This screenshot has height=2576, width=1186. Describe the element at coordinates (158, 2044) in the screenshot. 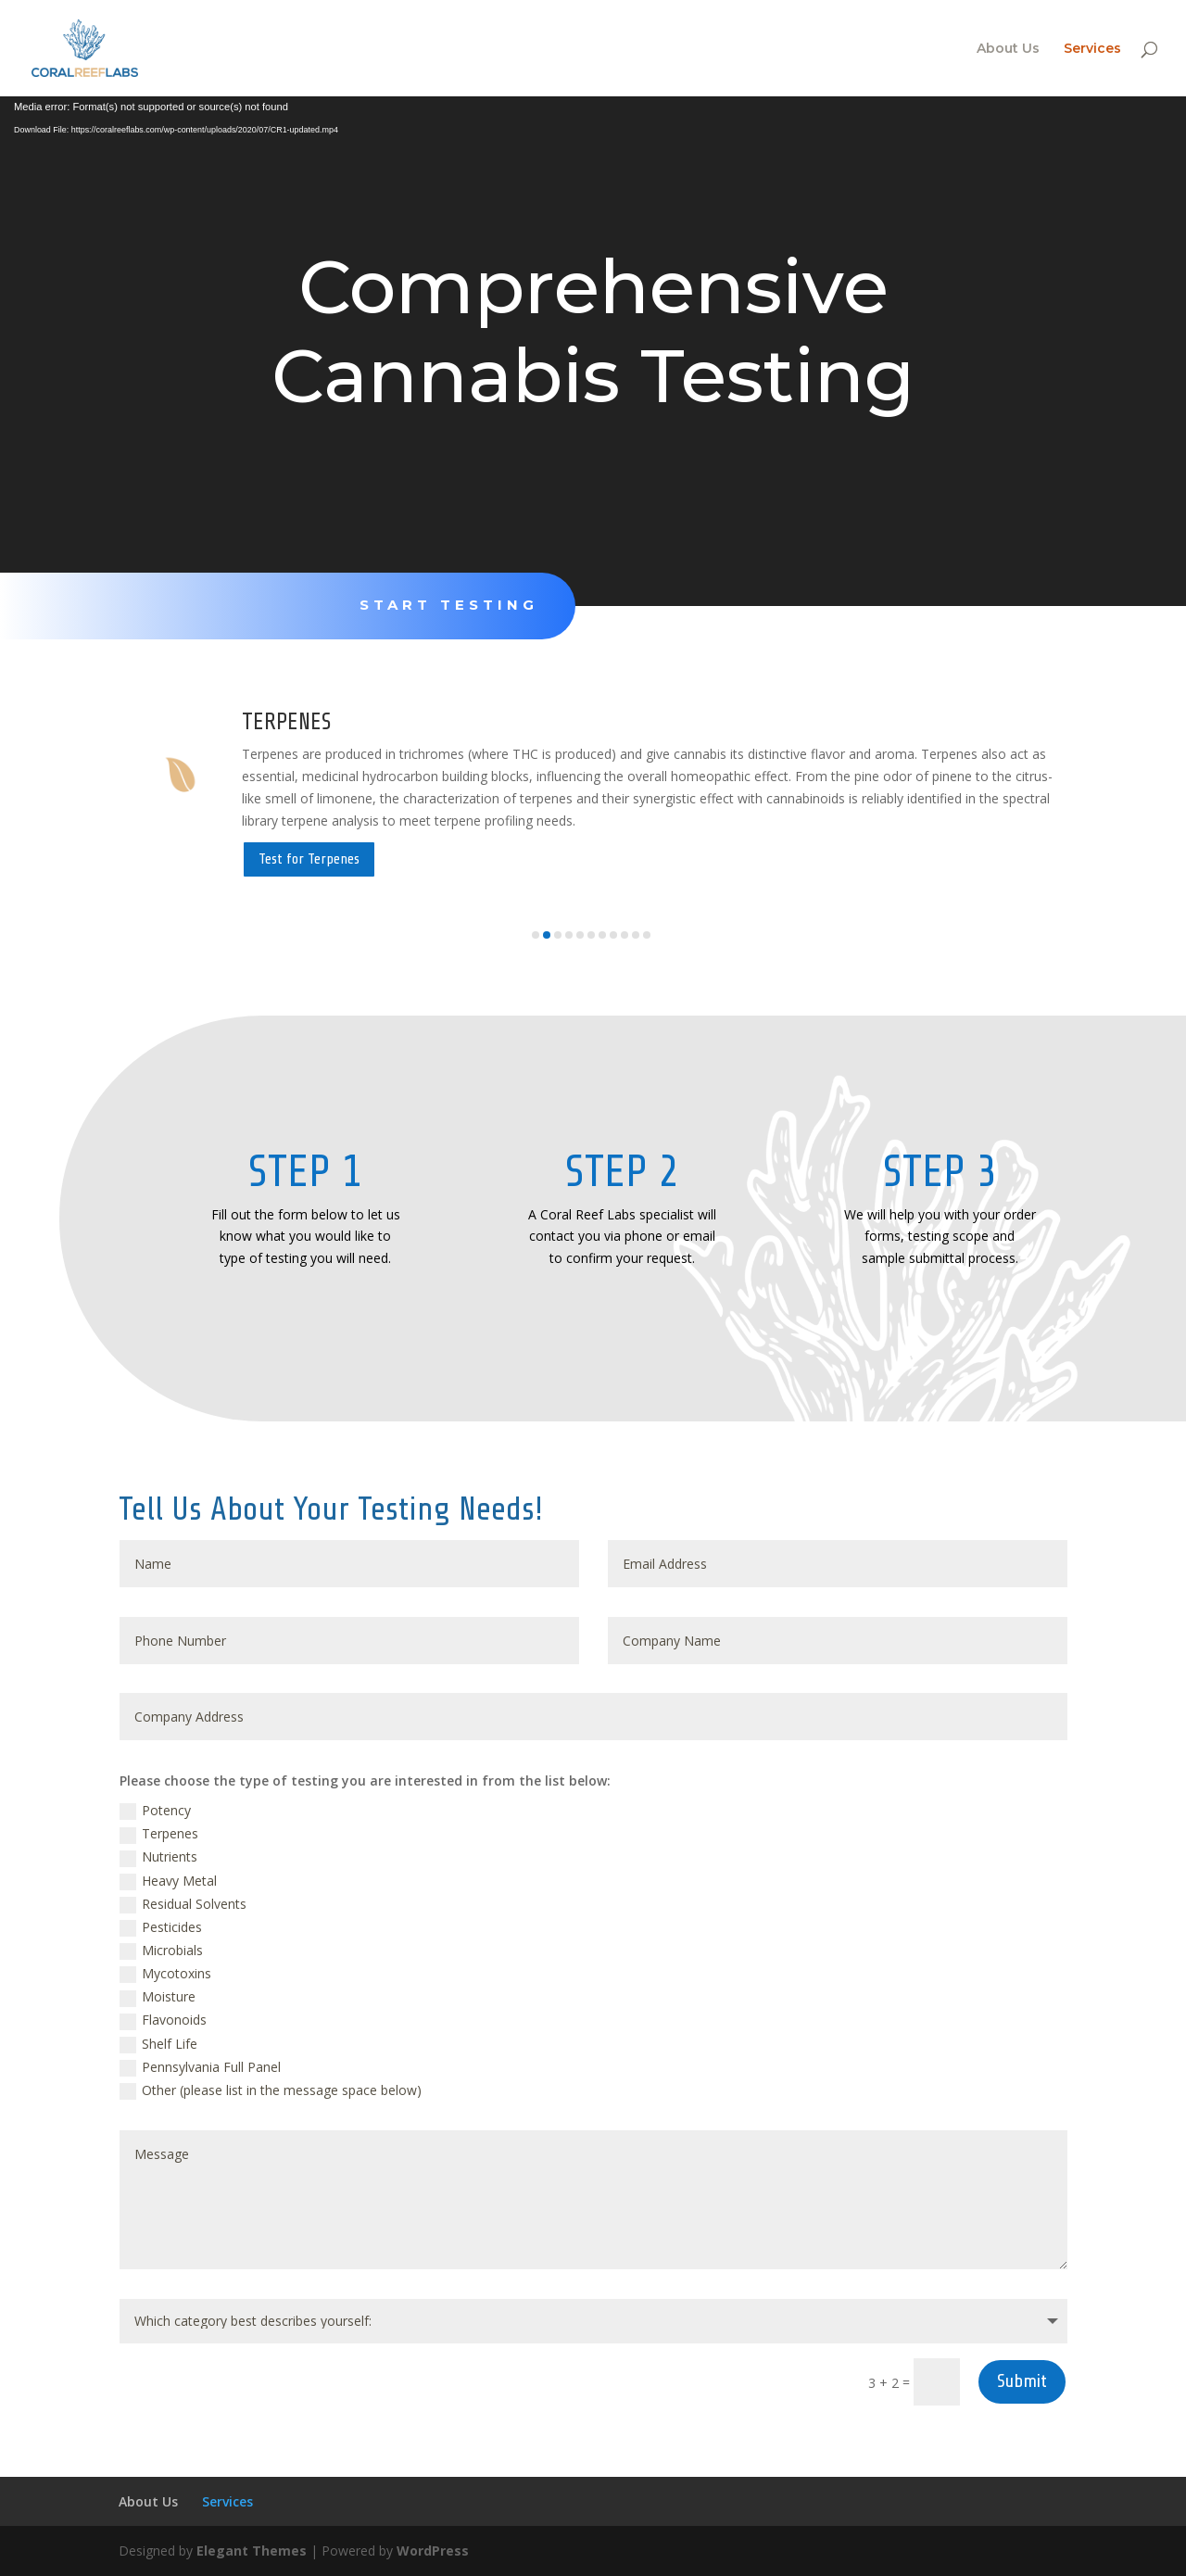

I see `Shelf Life` at that location.